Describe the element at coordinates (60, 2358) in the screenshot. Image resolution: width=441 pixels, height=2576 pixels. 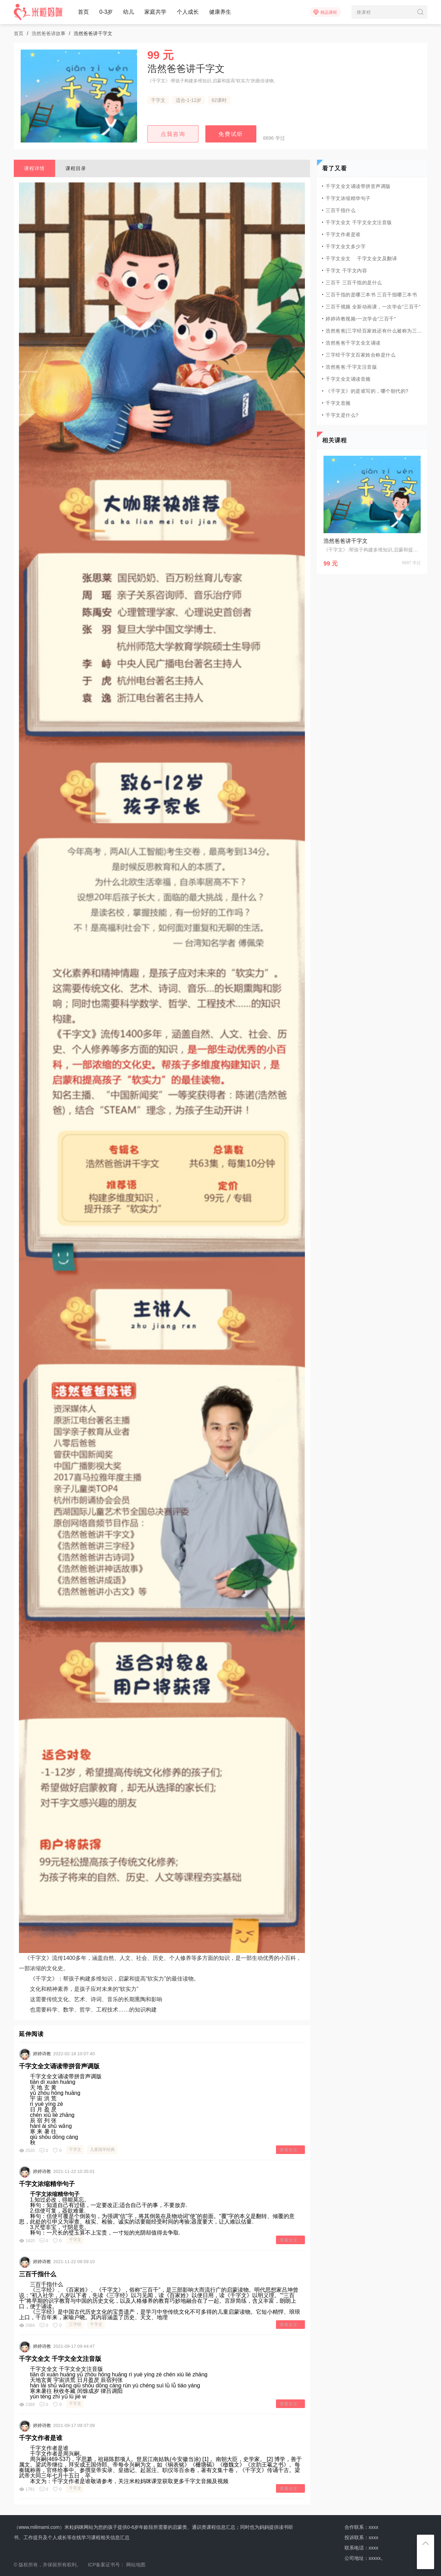
I see `千字文全文 千字文全文注音版` at that location.